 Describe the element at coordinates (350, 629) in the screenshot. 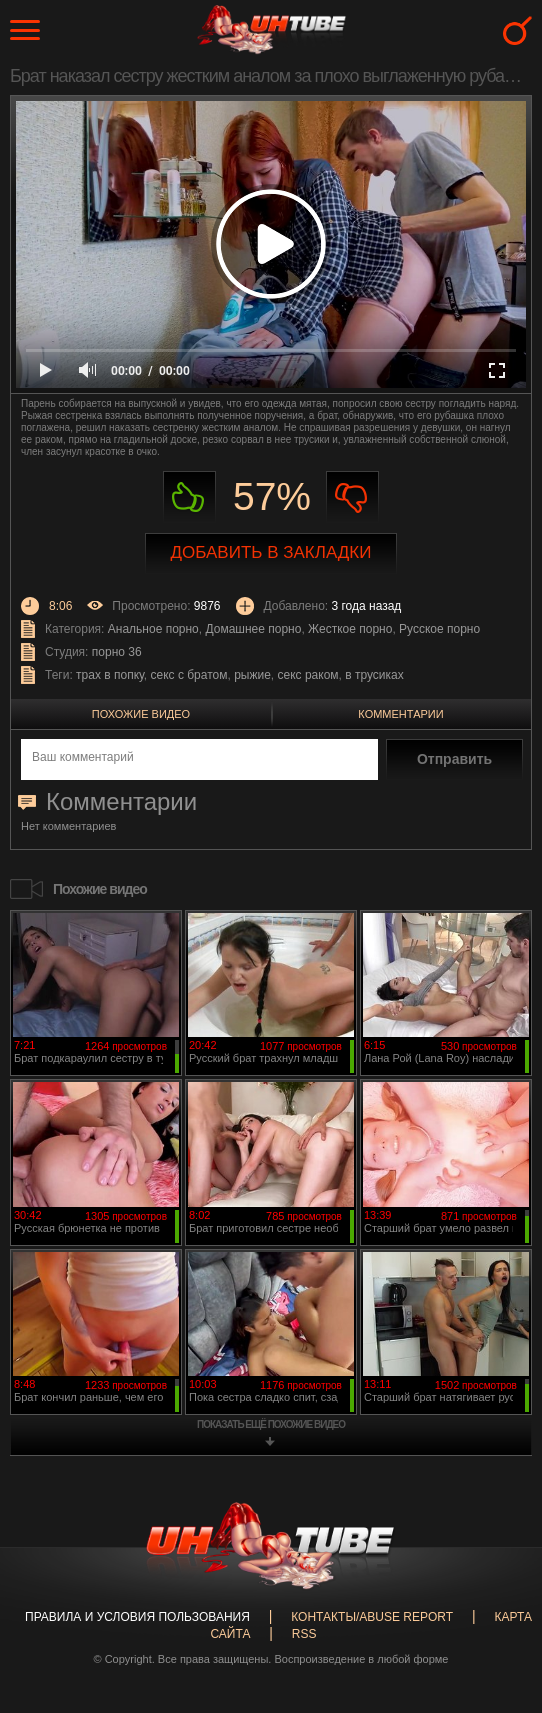

I see `Жесткое порно` at that location.